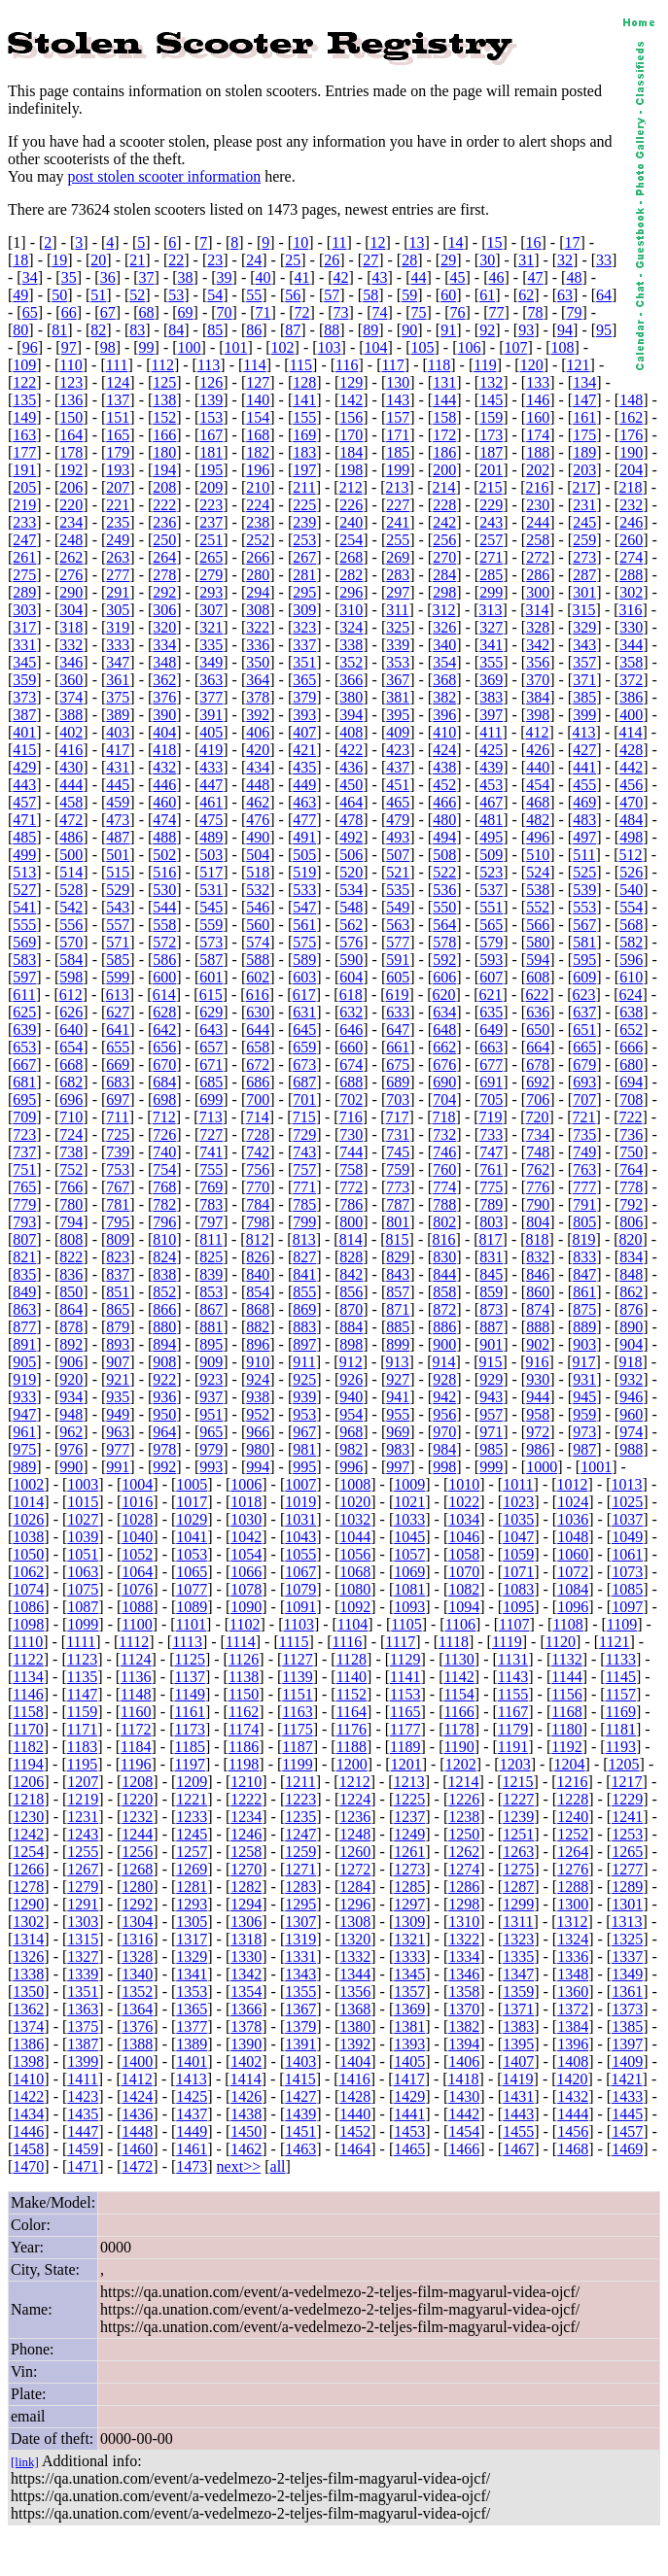 The image size is (668, 2576). I want to click on 1083, so click(518, 1589).